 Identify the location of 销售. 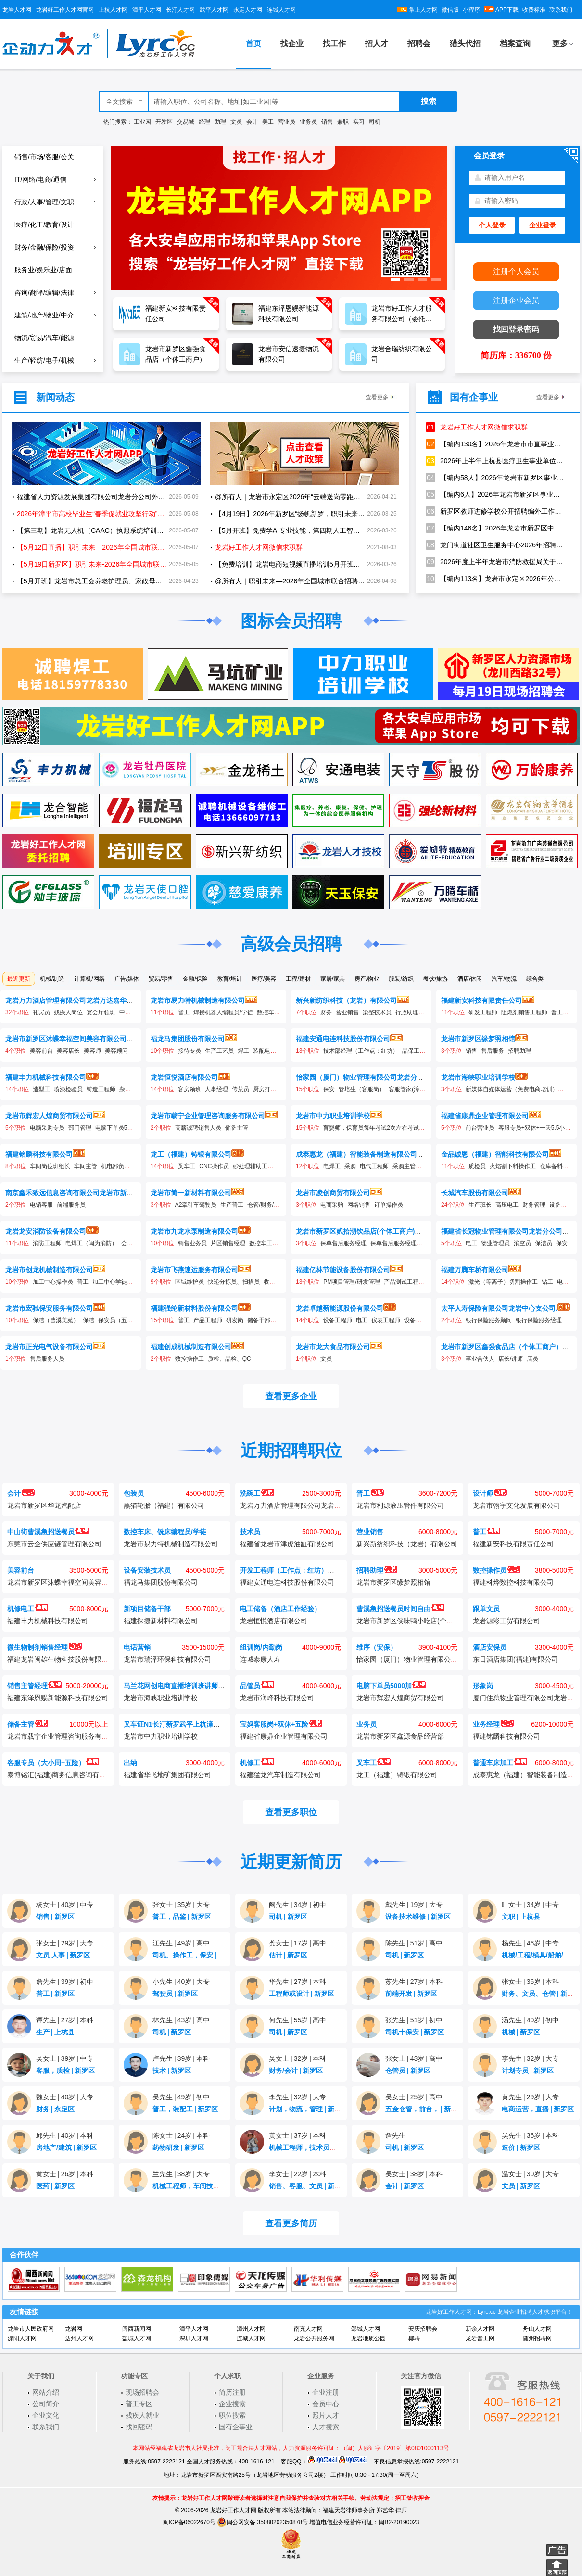
(327, 121).